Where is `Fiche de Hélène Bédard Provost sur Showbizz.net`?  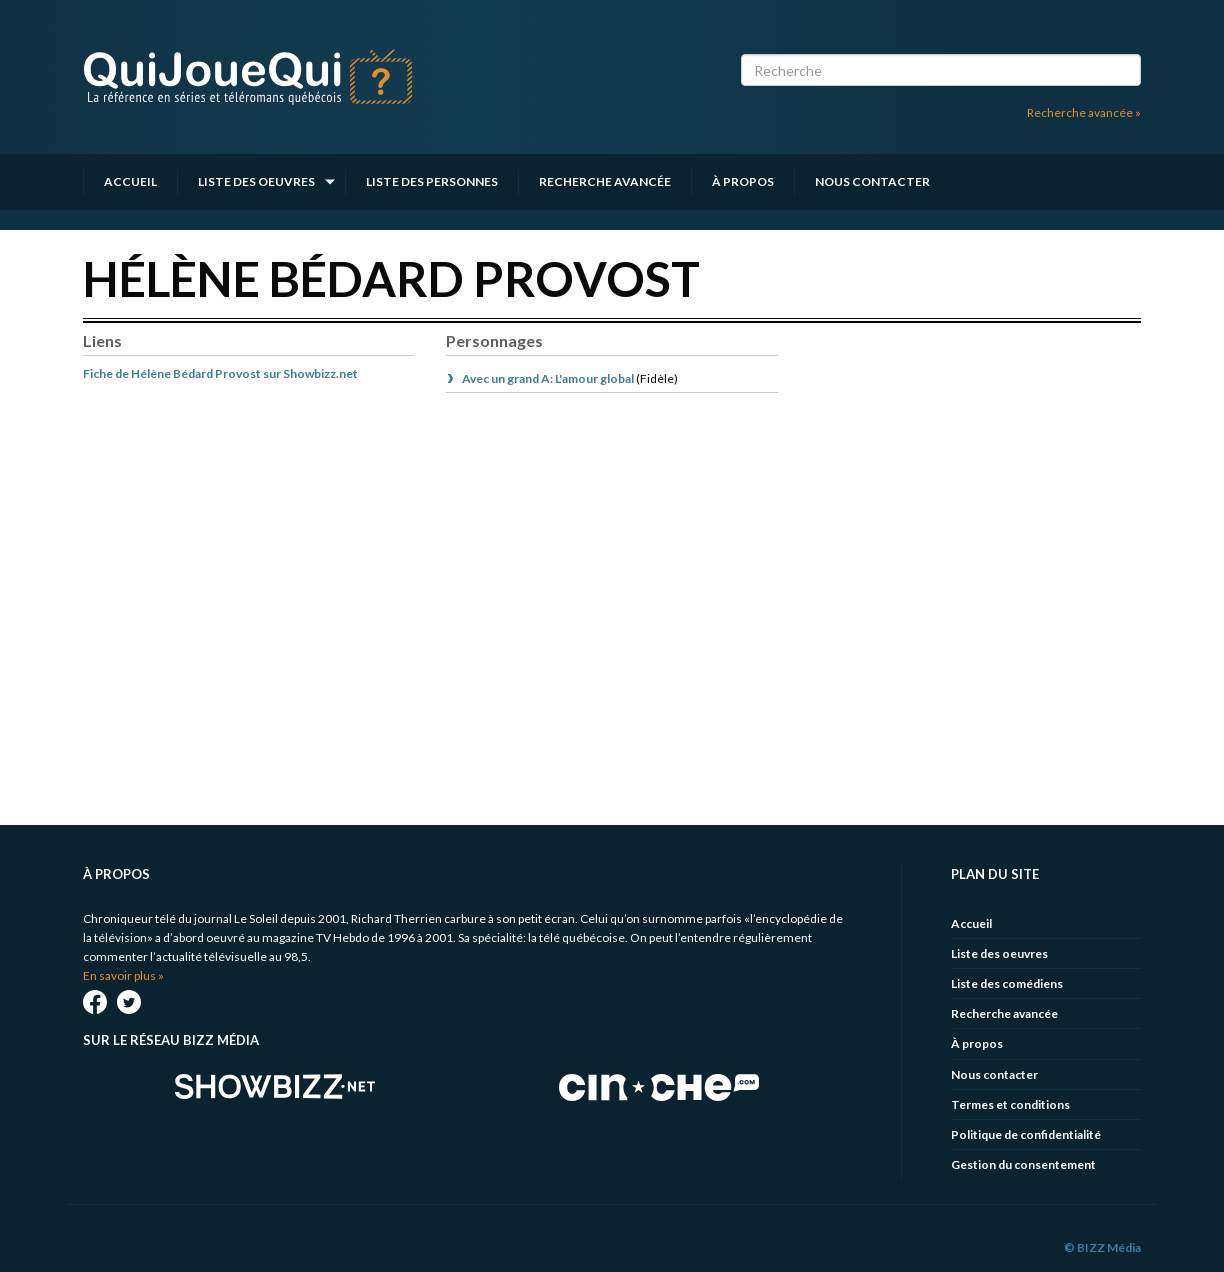 Fiche de Hélène Bédard Provost sur Showbizz.net is located at coordinates (220, 373).